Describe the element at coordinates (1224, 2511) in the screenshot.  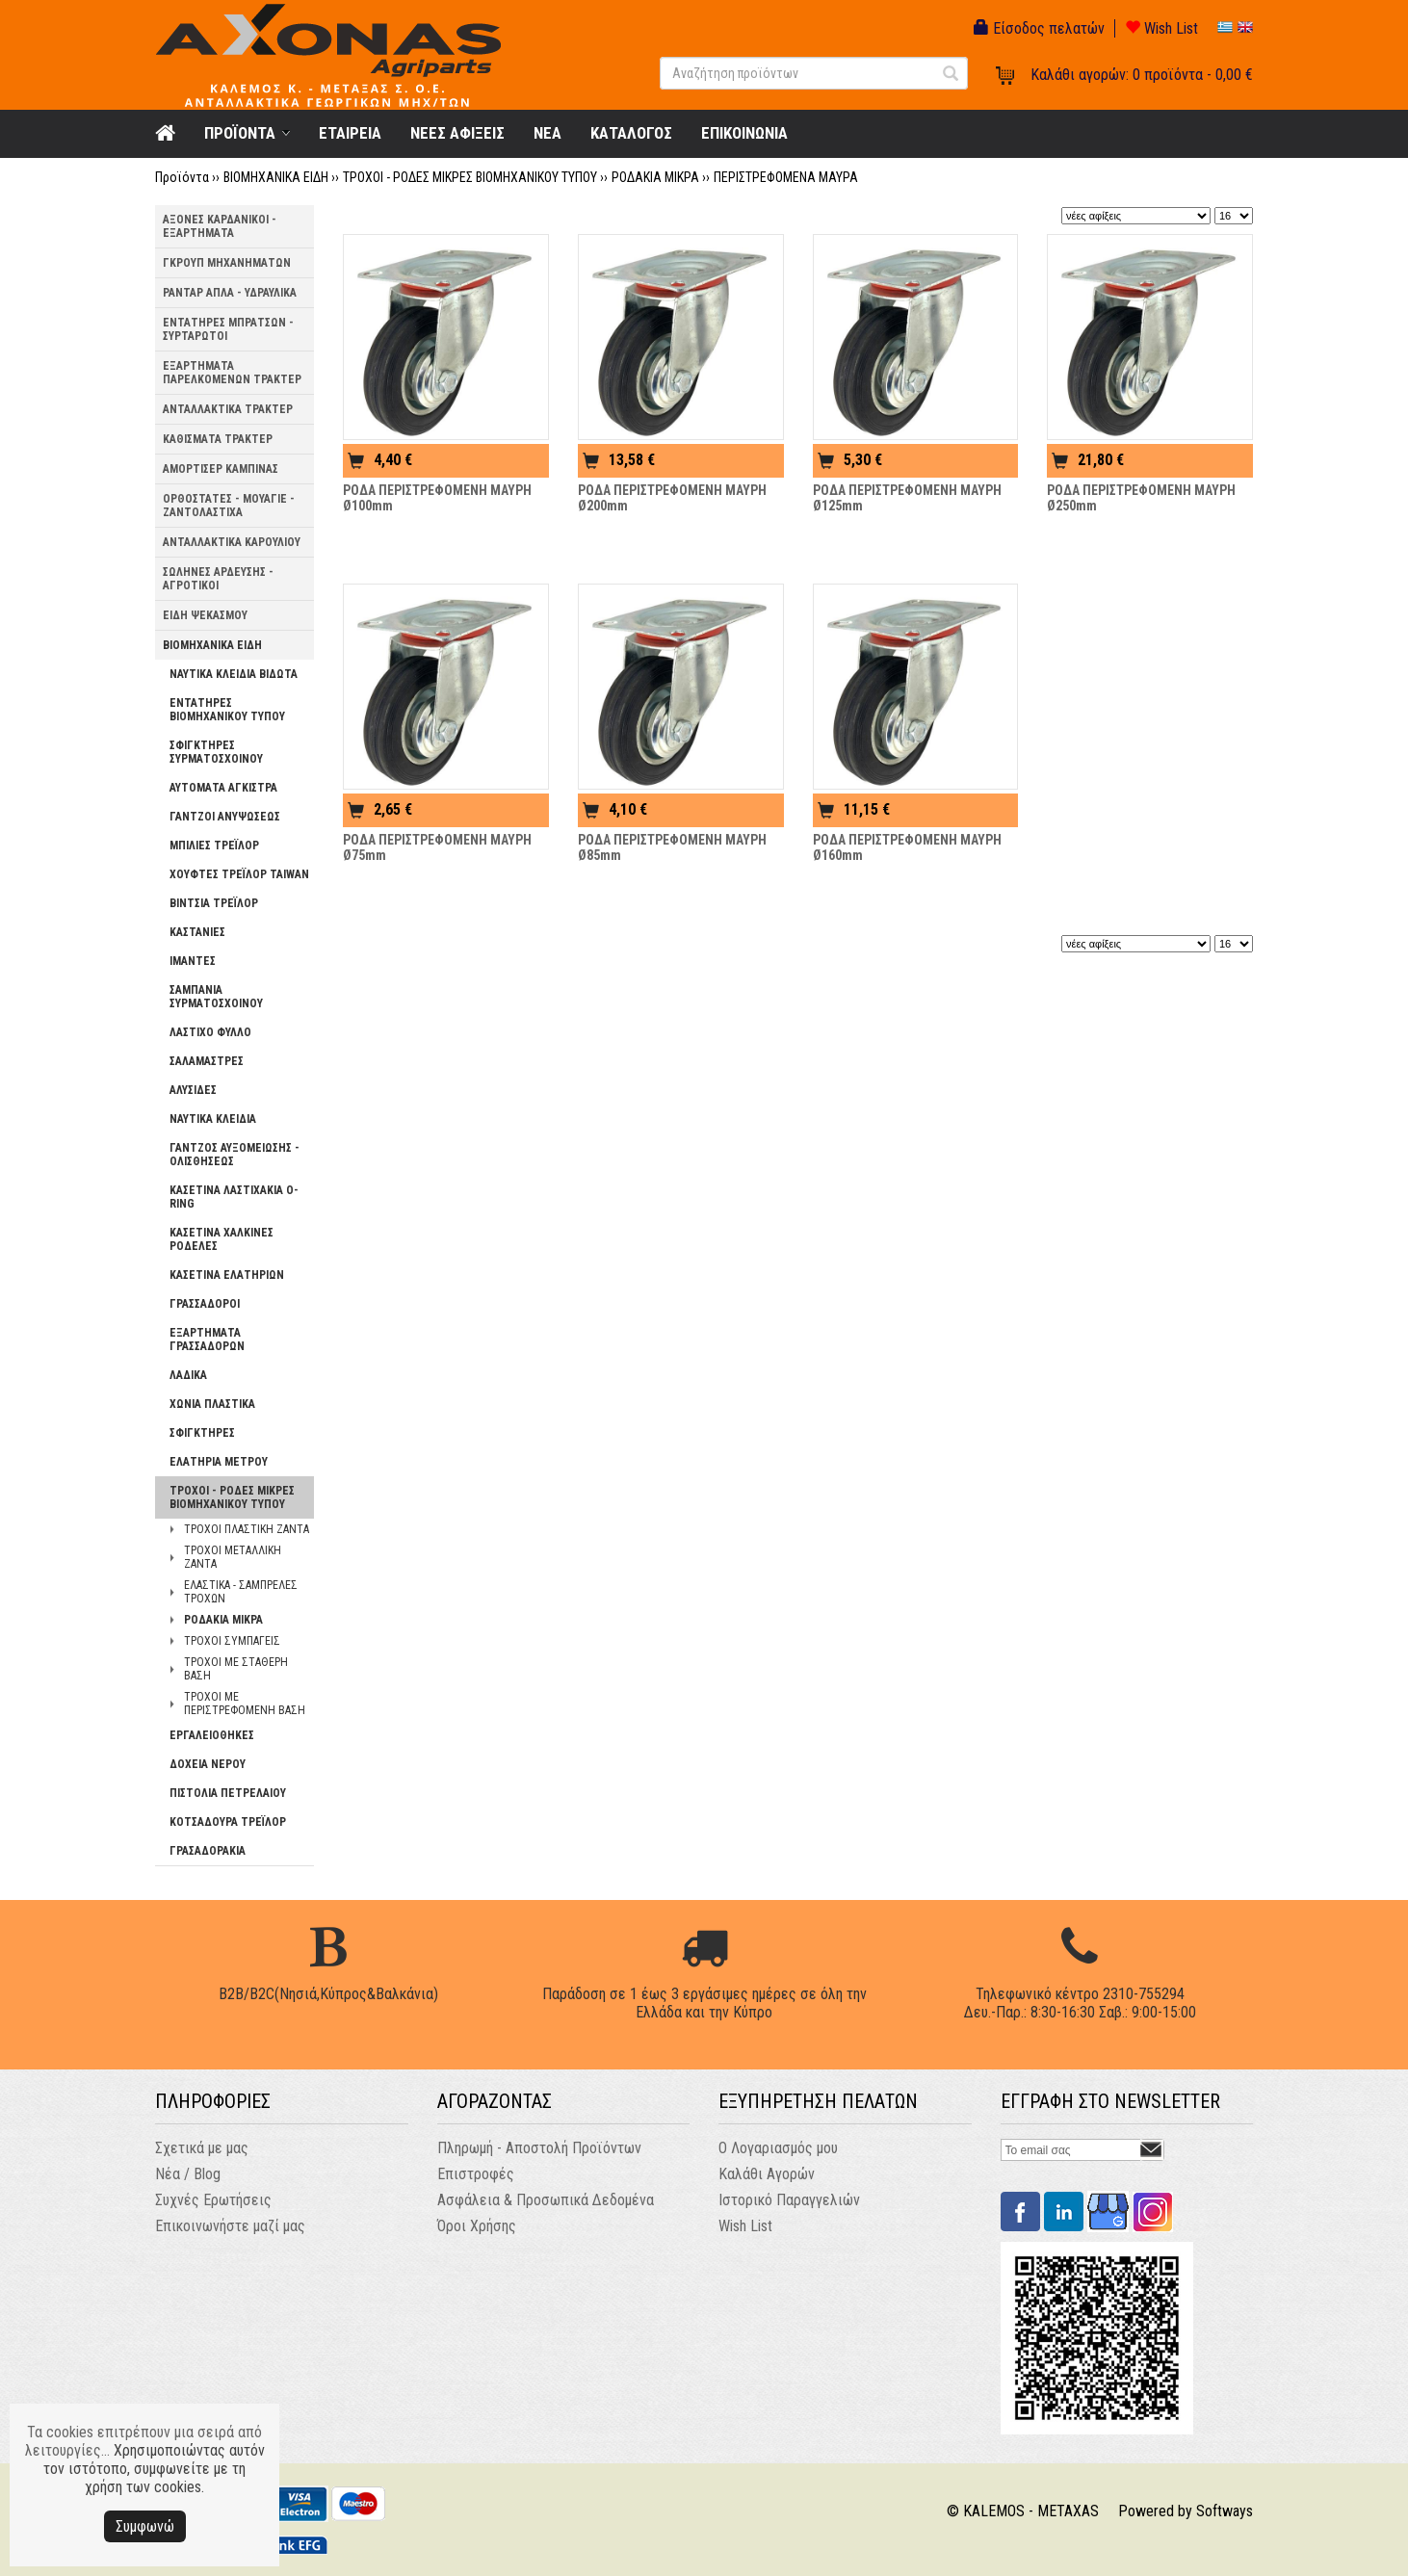
I see `Softways` at that location.